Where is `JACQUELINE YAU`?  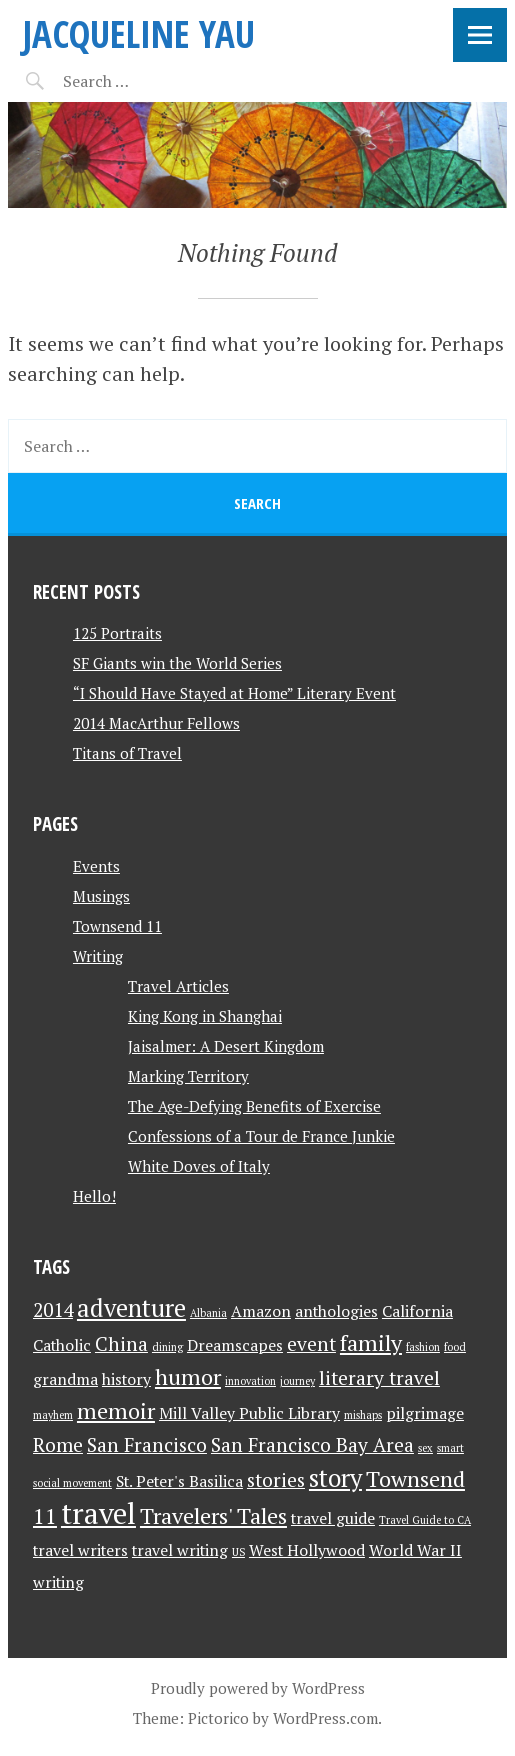 JACQUELINE YAU is located at coordinates (139, 33).